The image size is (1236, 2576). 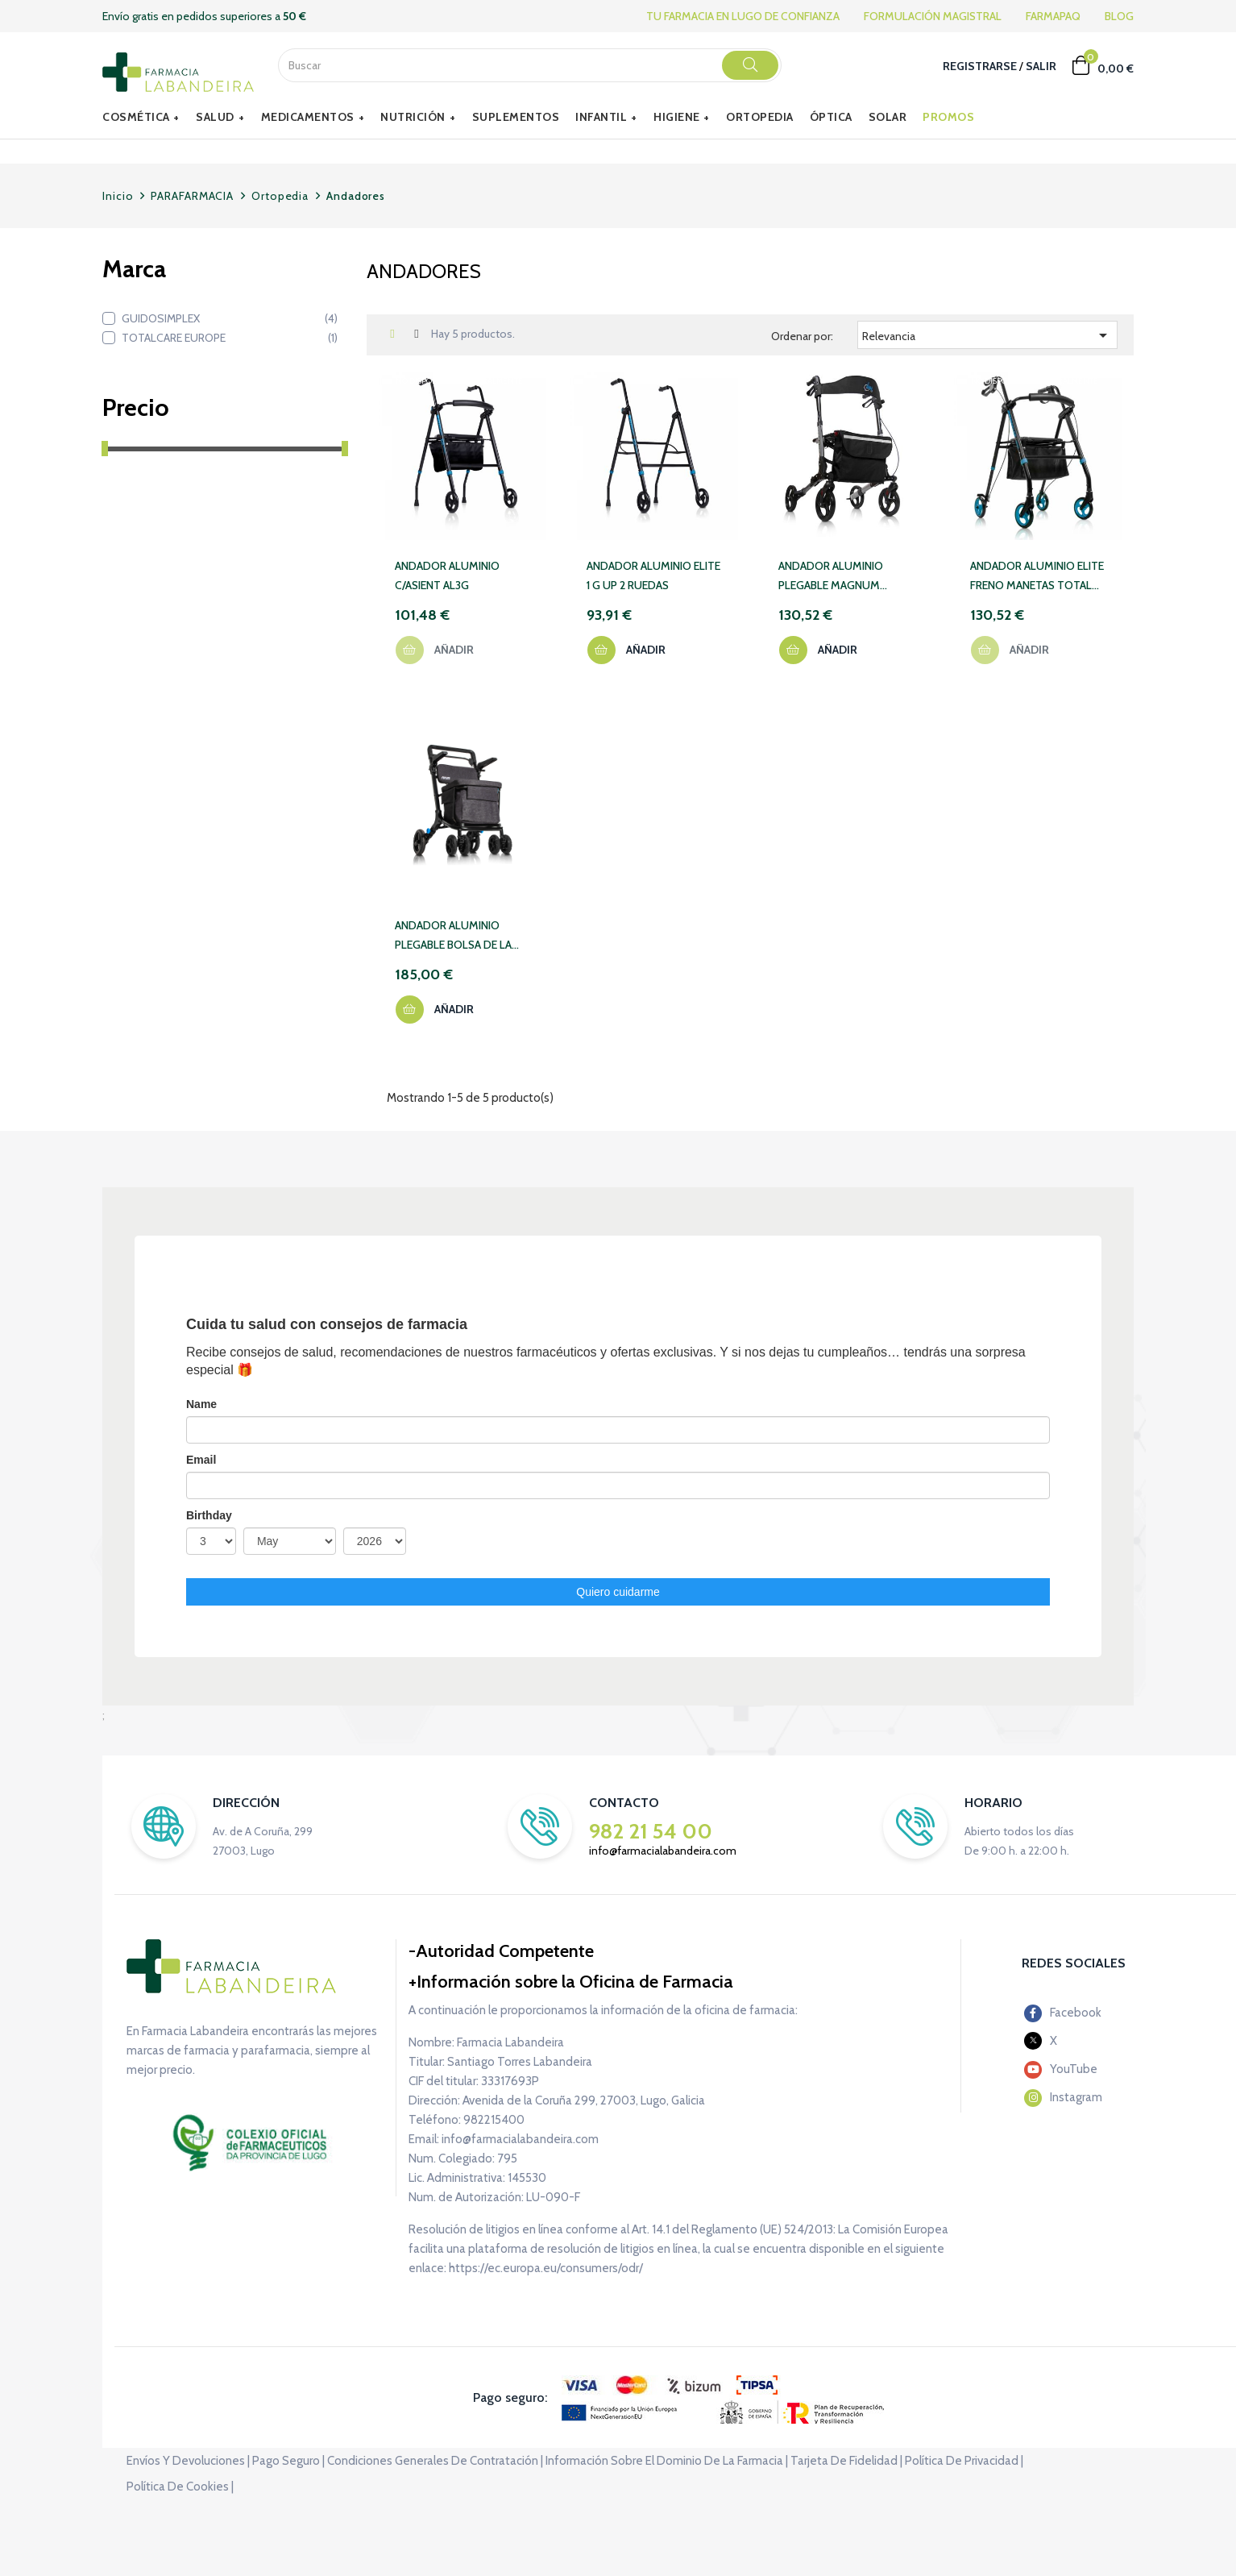 I want to click on BLOG, so click(x=1119, y=16).